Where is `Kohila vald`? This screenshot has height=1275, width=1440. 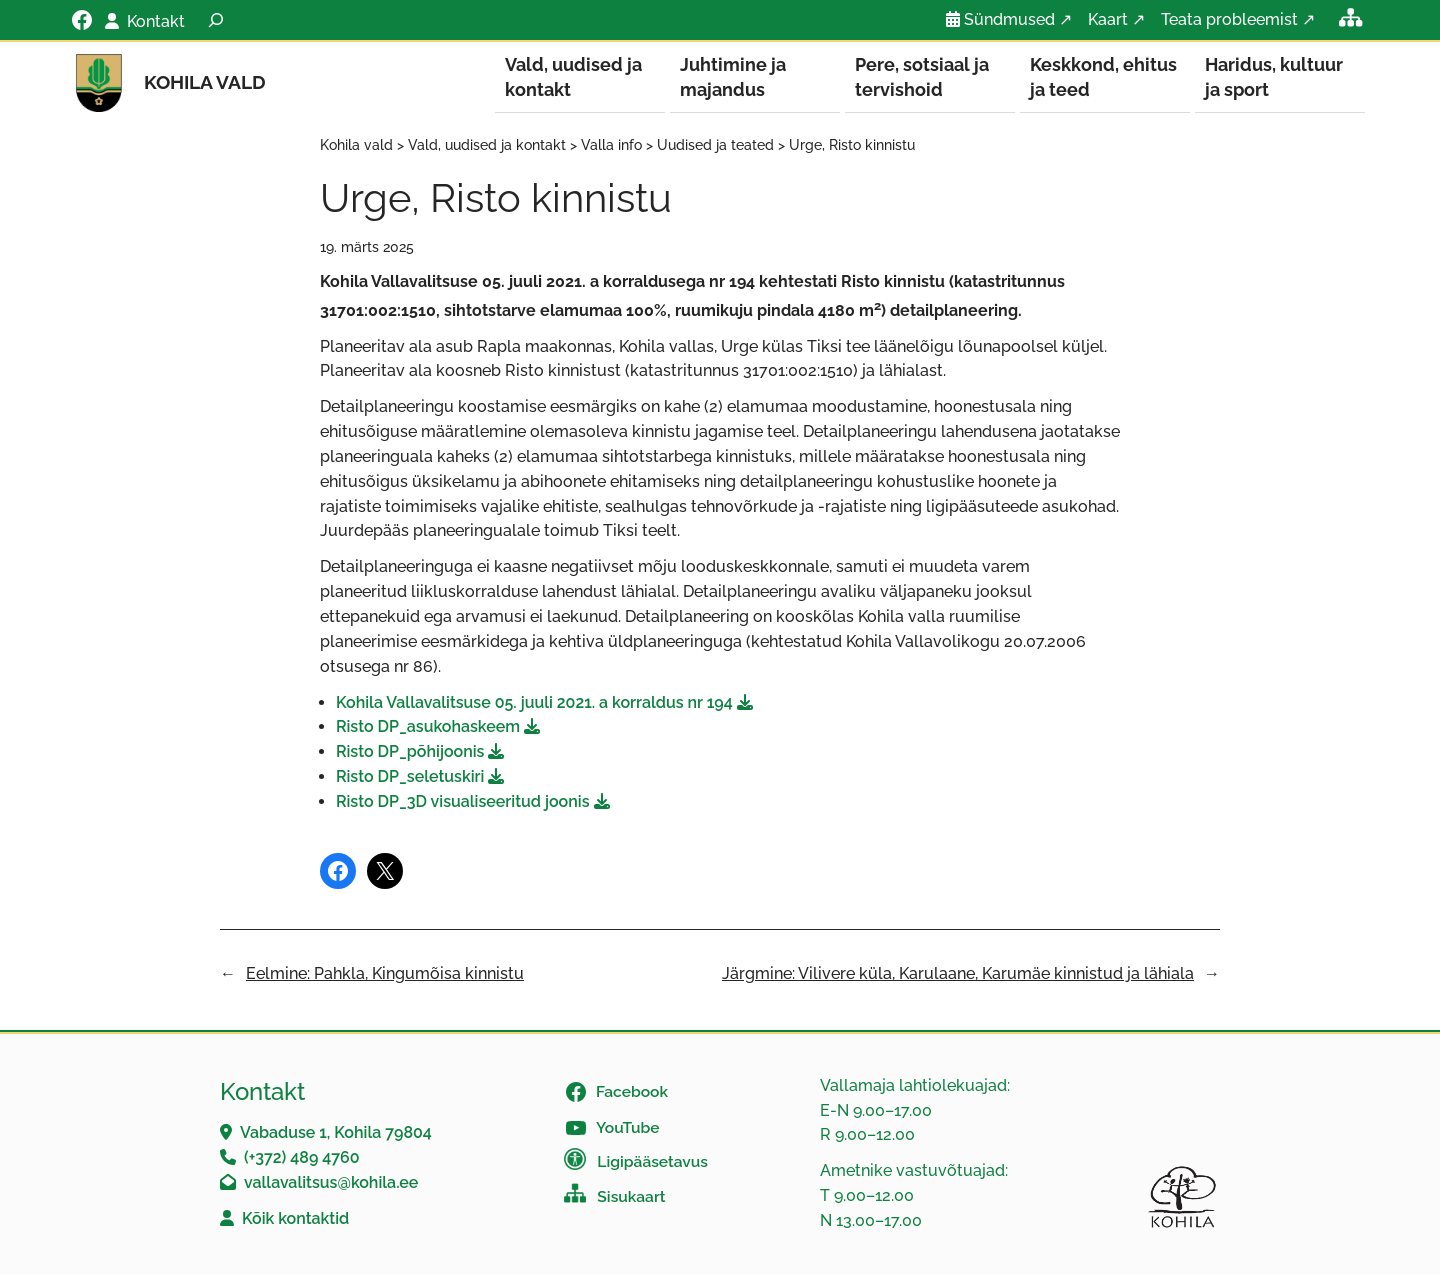 Kohila vald is located at coordinates (205, 82).